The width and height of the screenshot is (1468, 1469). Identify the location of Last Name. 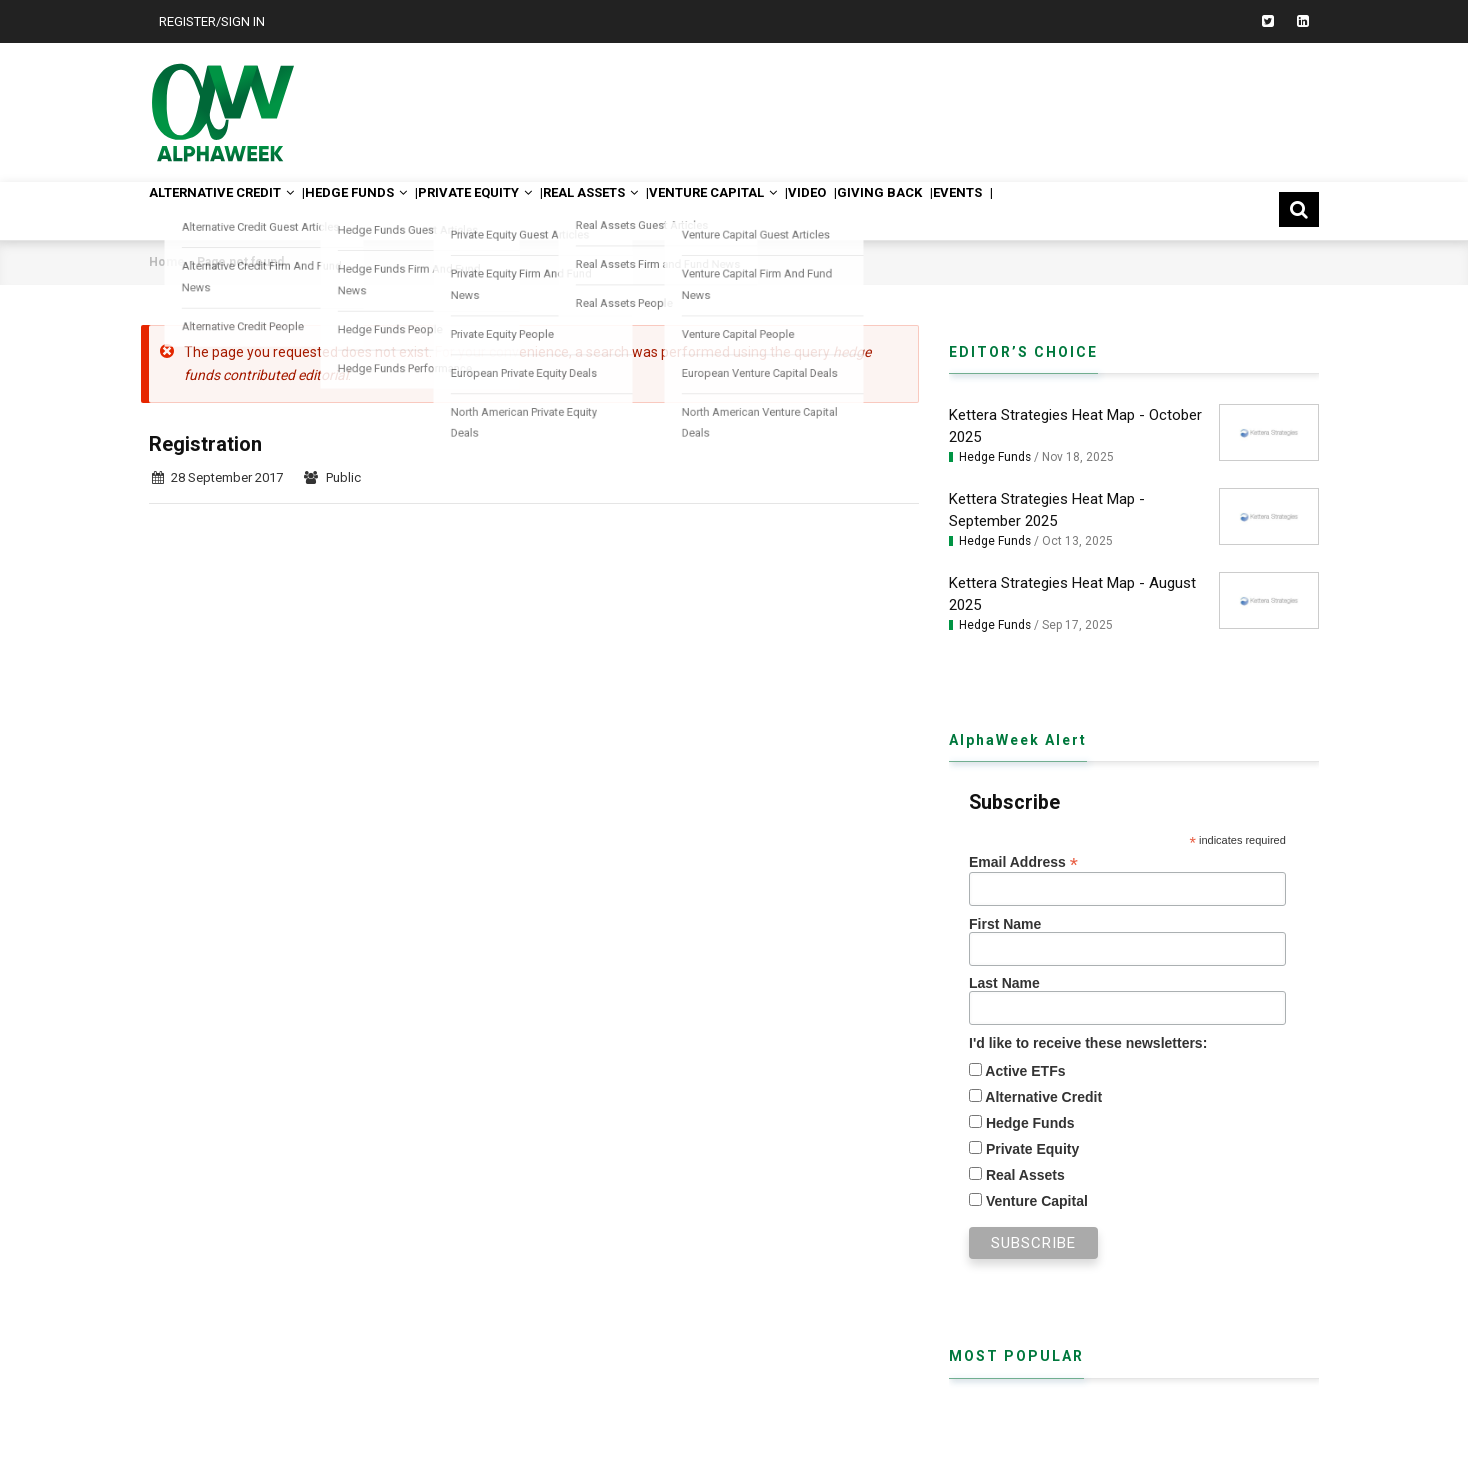
(1004, 983).